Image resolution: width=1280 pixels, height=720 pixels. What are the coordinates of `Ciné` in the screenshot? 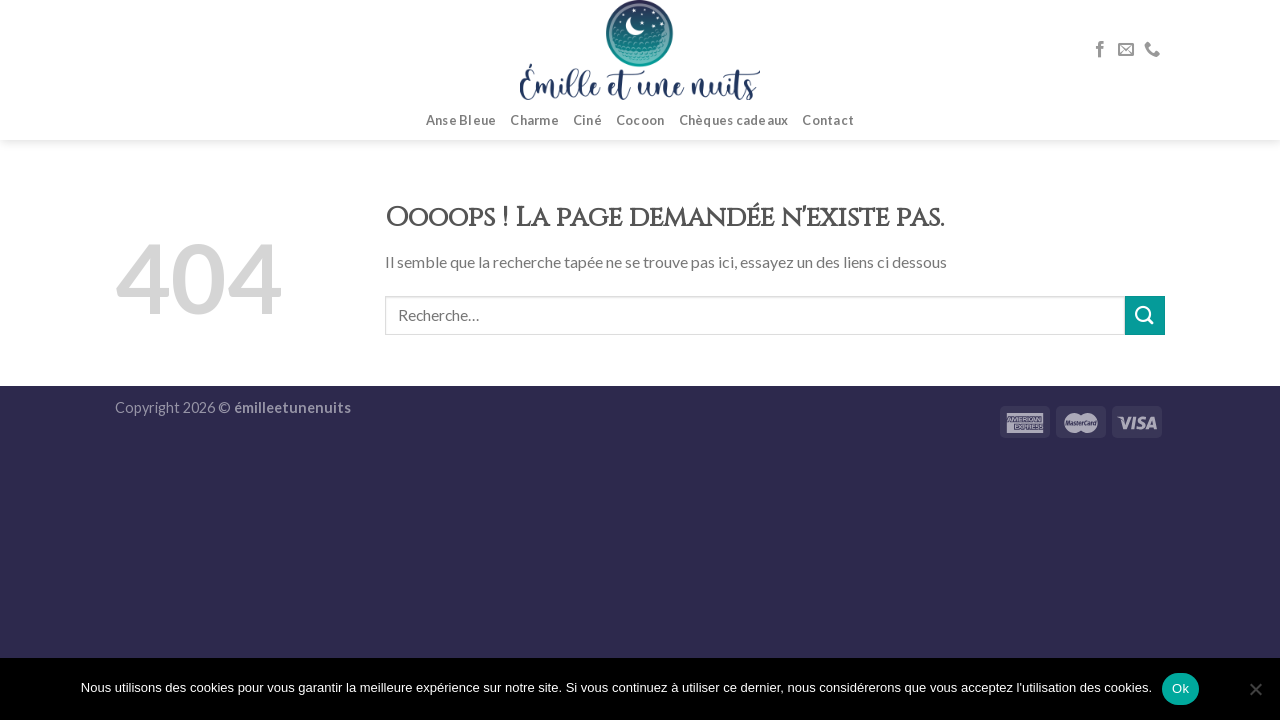 It's located at (587, 120).